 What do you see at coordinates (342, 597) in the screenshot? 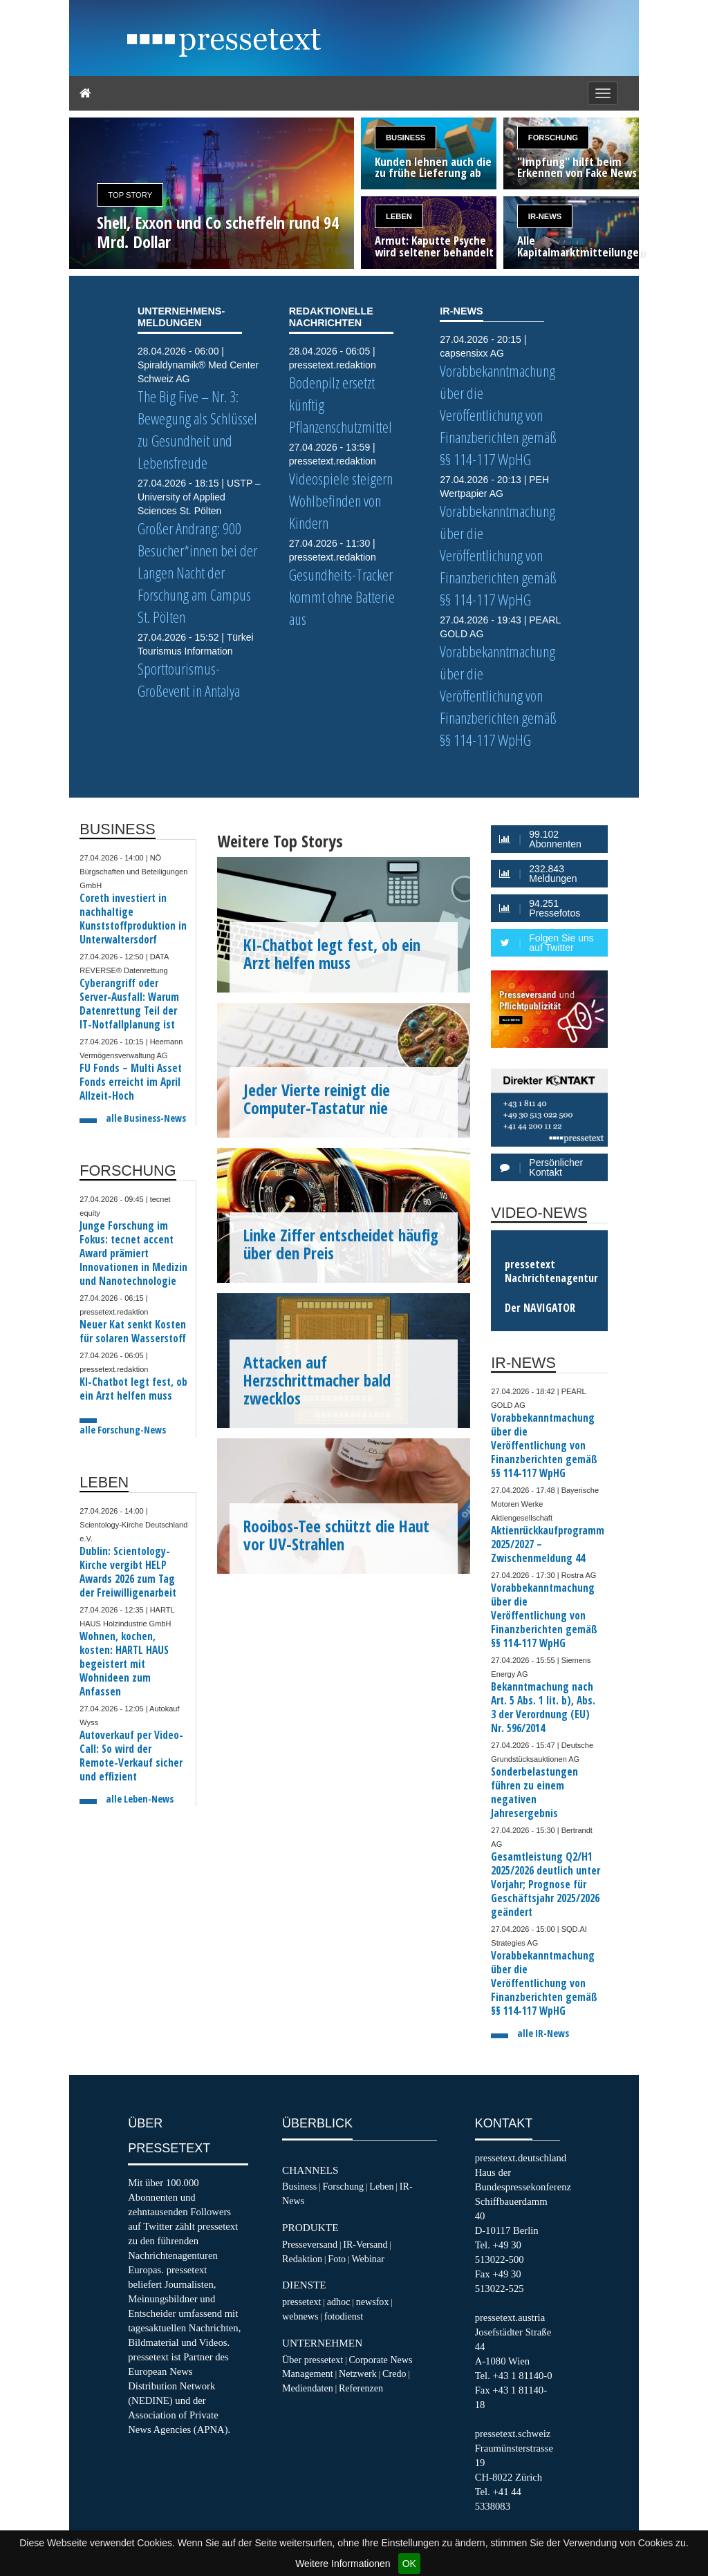
I see `Gesundheits-Tracker kommt ohne Batterie aus` at bounding box center [342, 597].